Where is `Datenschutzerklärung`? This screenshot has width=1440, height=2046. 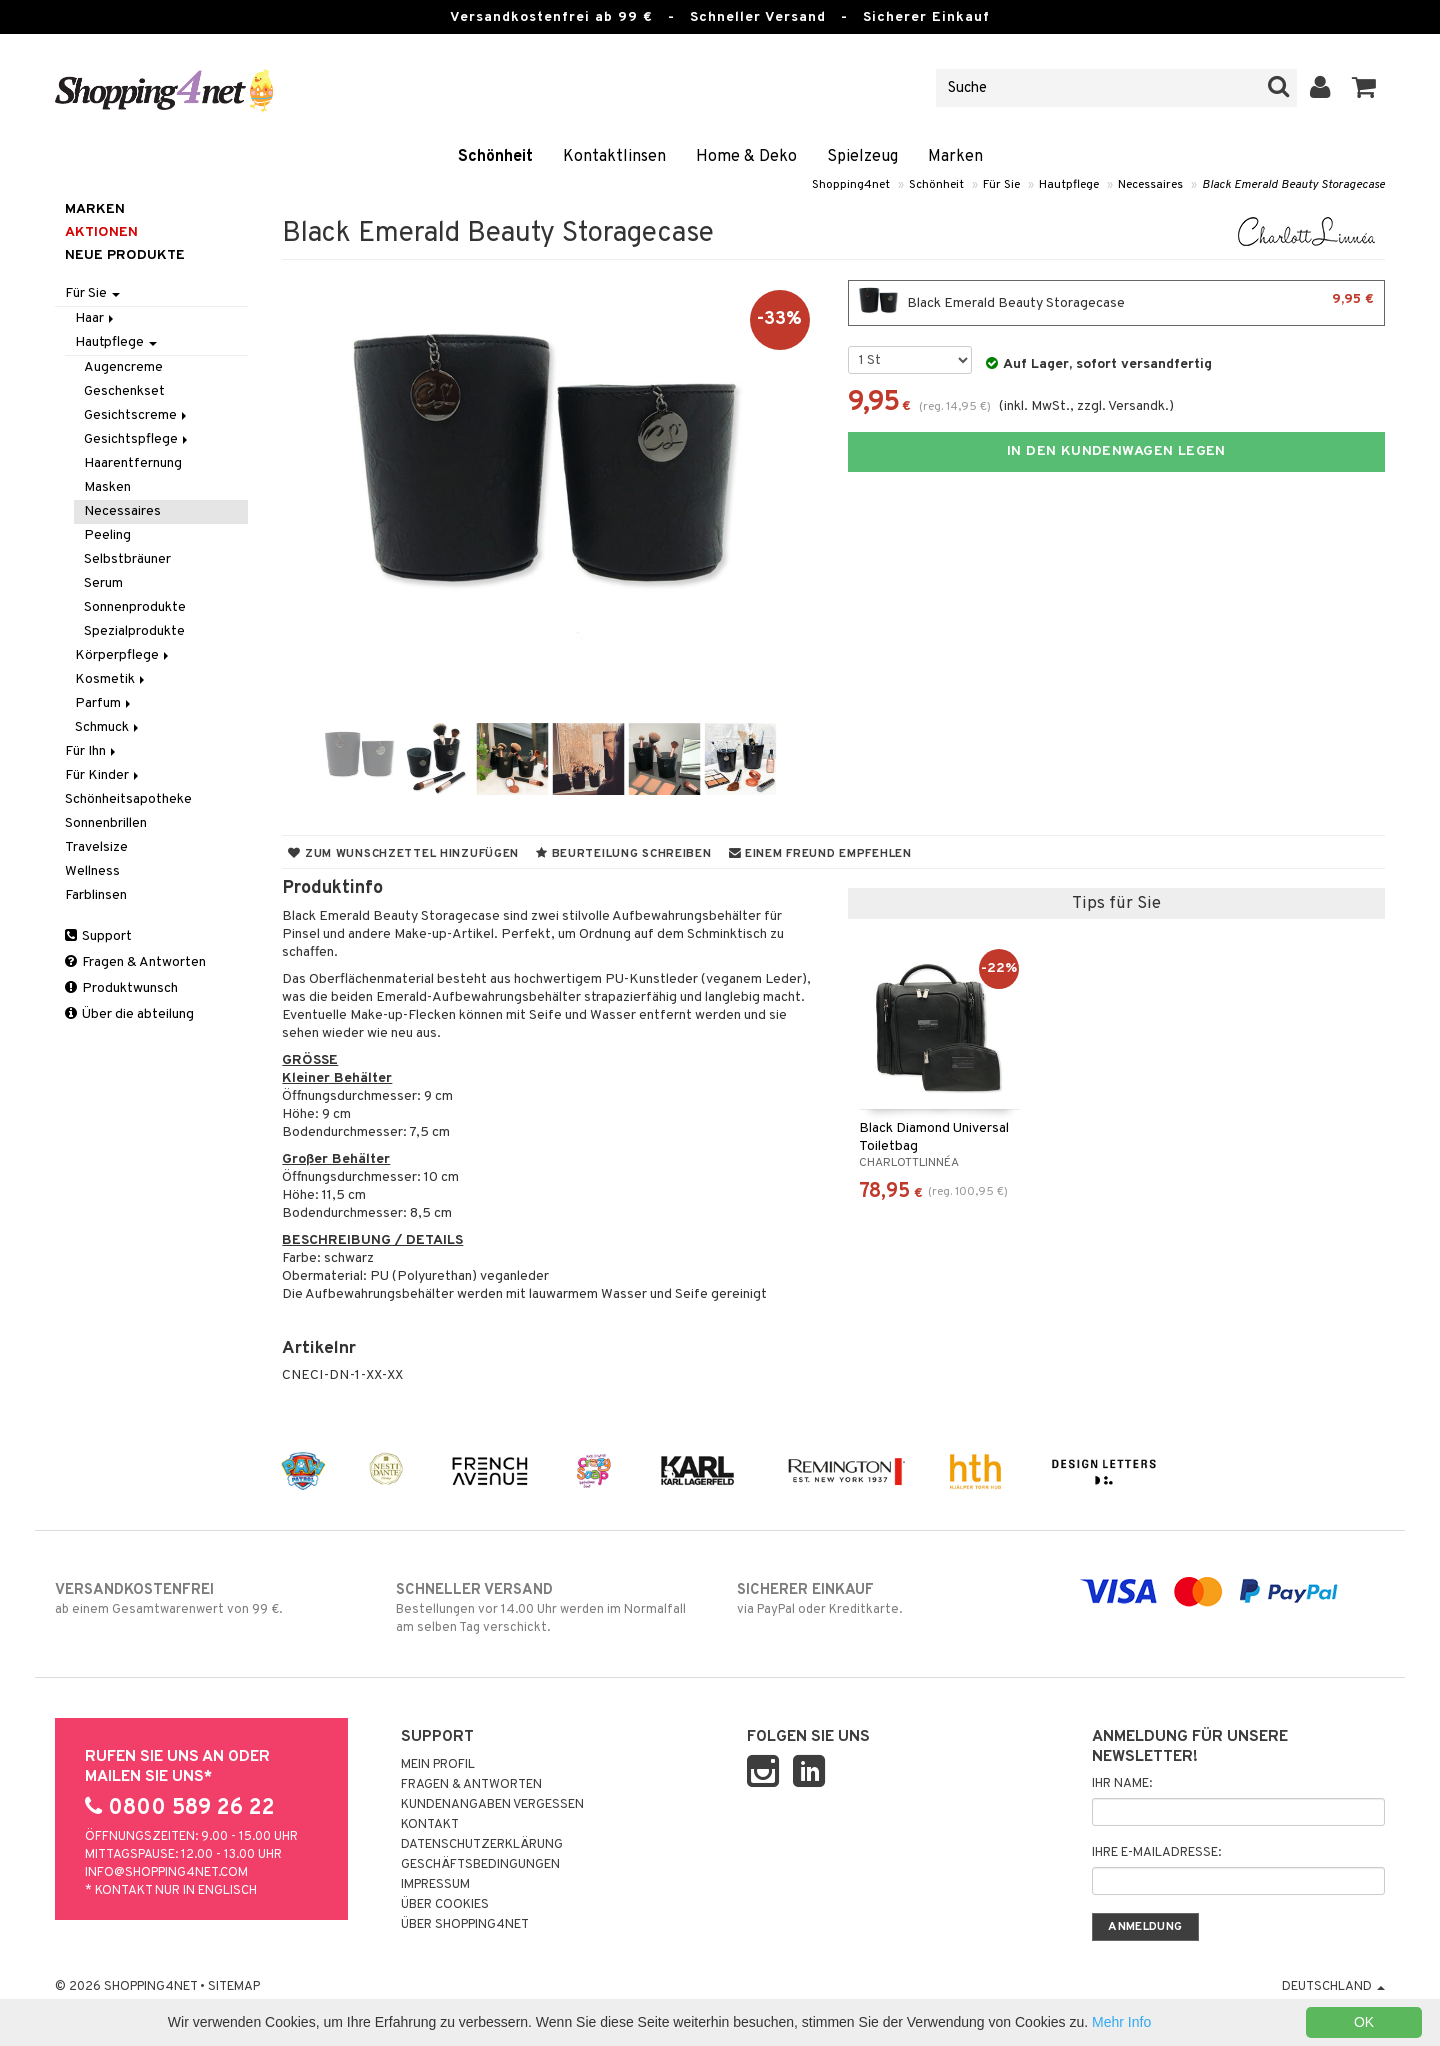
Datenschutzerklärung is located at coordinates (482, 1845).